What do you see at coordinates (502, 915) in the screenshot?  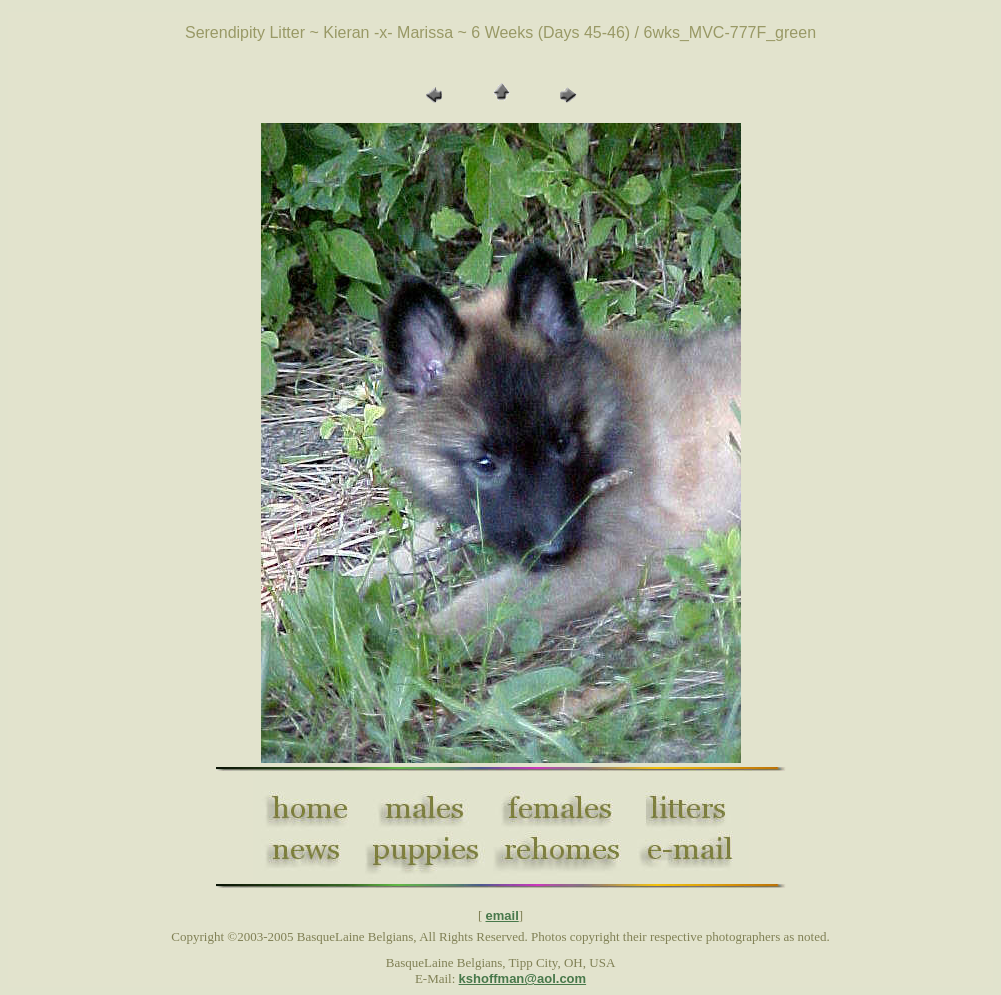 I see `email` at bounding box center [502, 915].